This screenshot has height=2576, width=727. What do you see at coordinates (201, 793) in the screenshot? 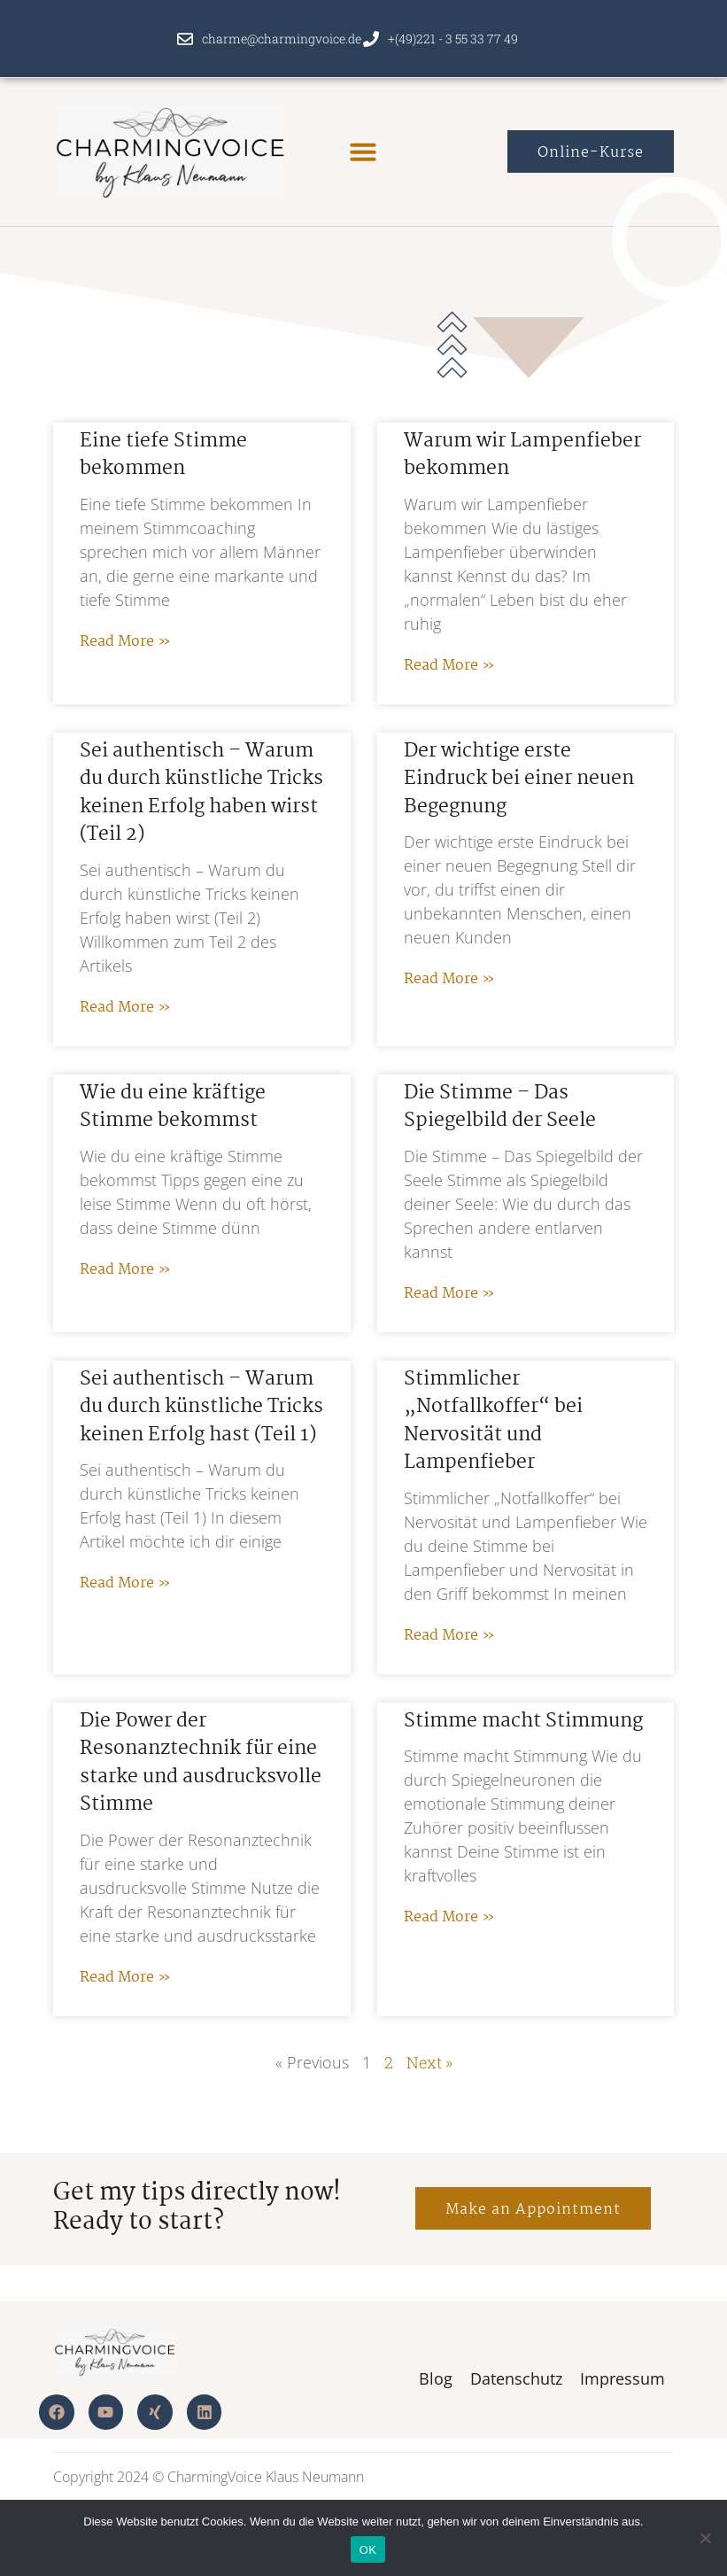
I see `Sei authentisch – Warum du durch künstliche Tricks keinen Erfolg haben wirst (Teil 2)` at bounding box center [201, 793].